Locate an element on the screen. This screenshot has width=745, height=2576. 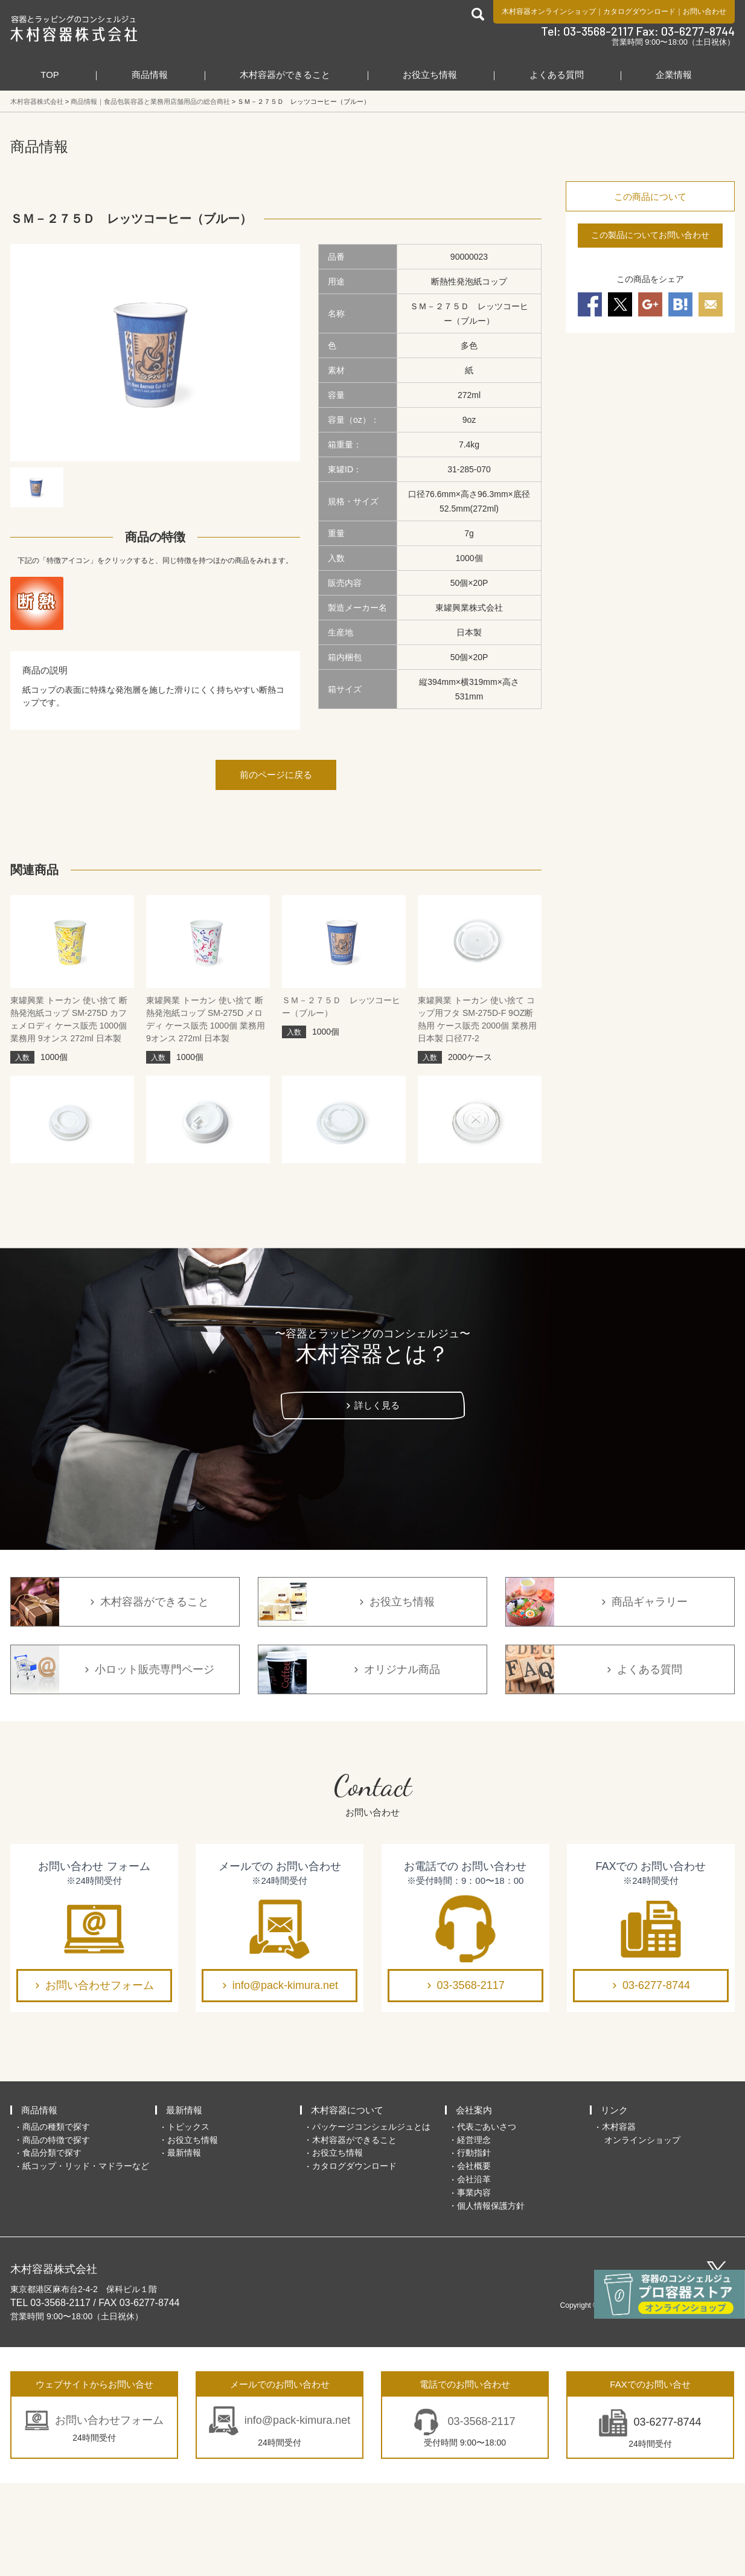
カタログダウンロード is located at coordinates (639, 11).